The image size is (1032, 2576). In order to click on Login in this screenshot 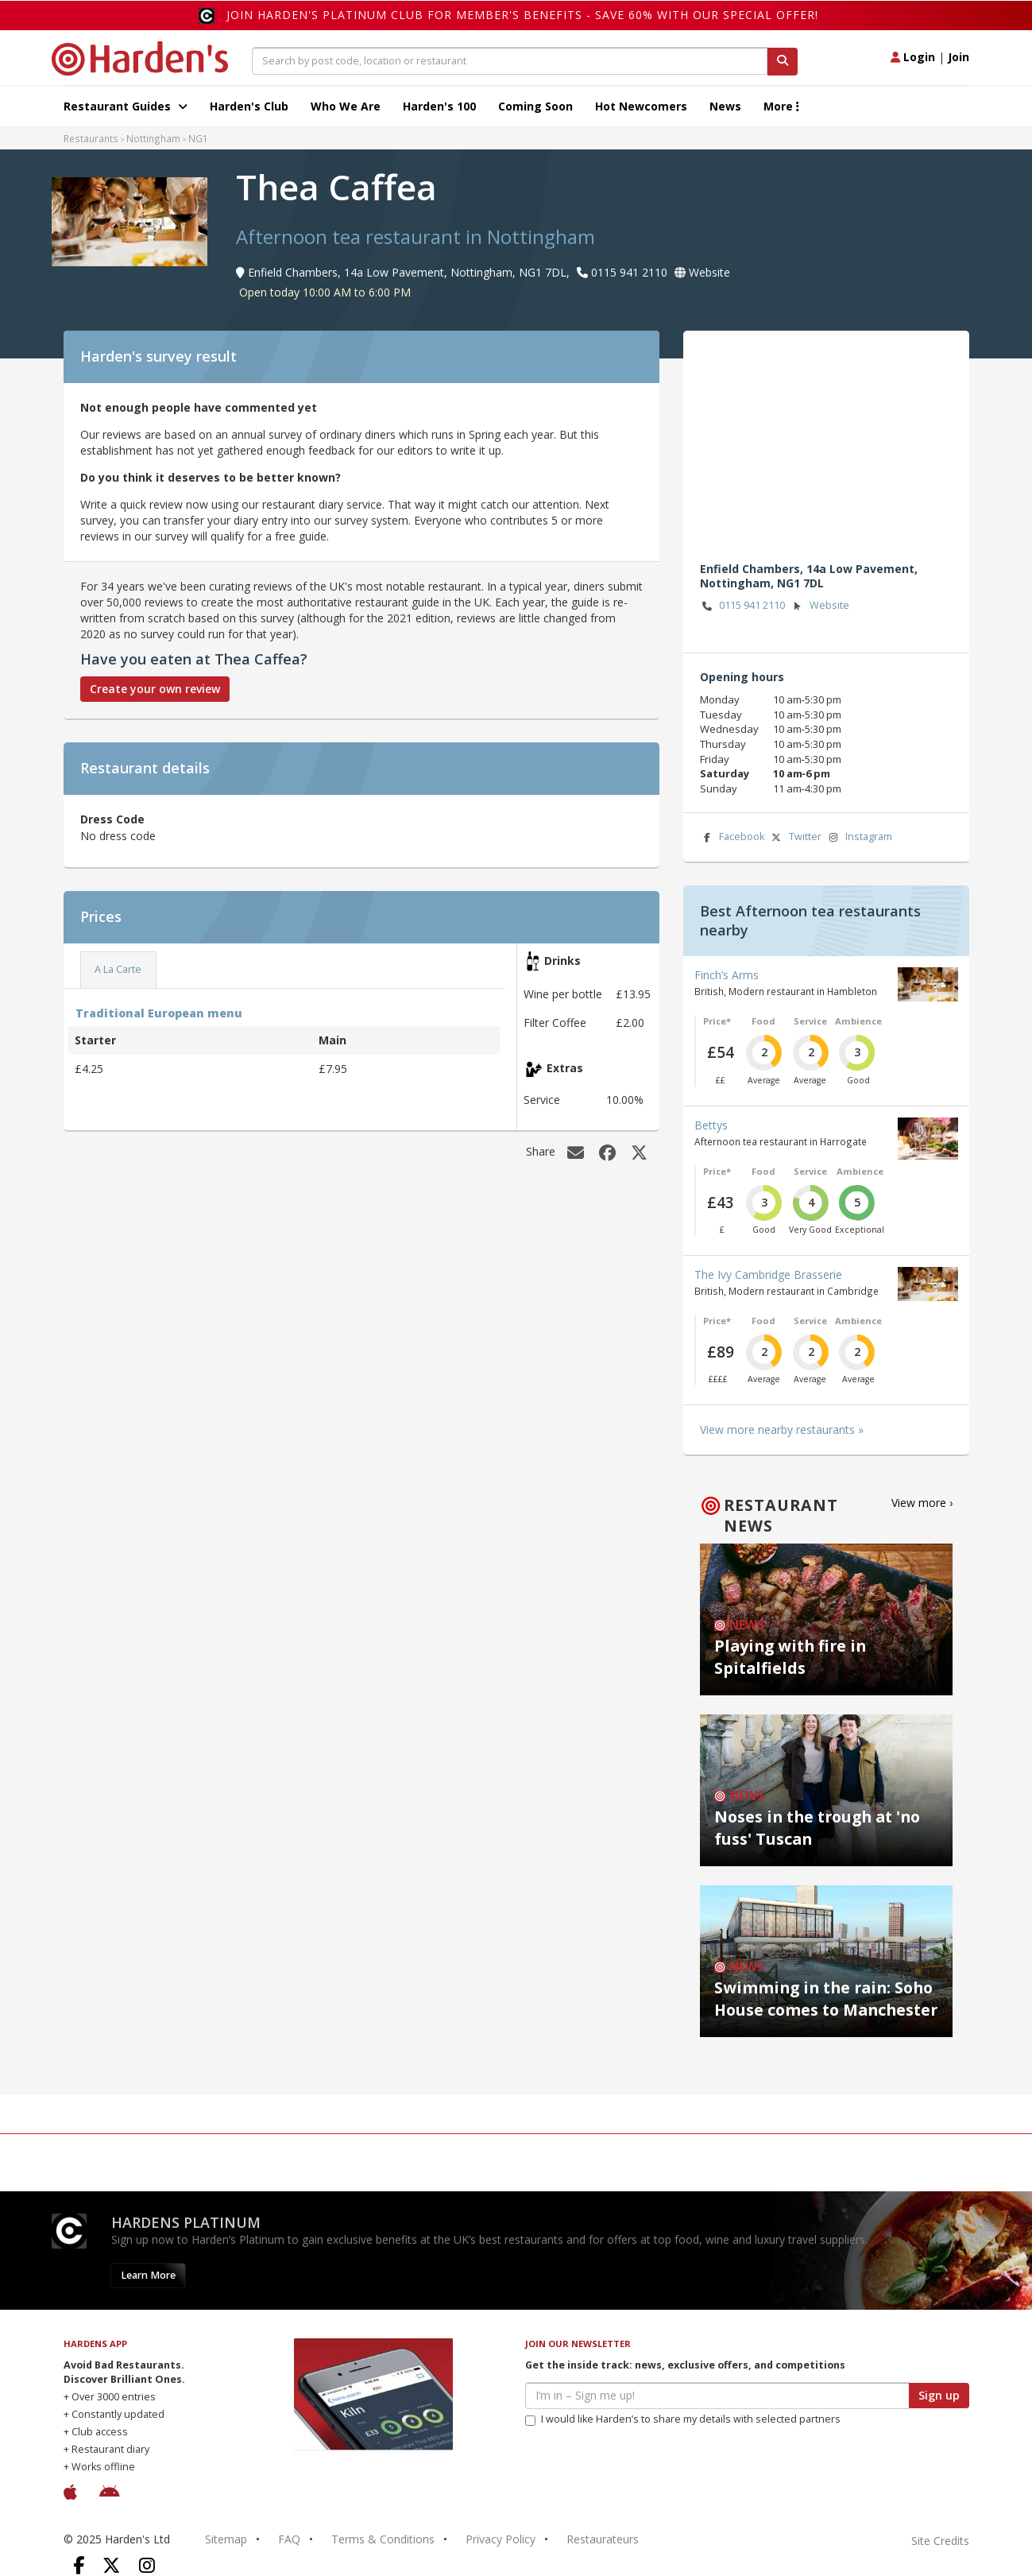, I will do `click(913, 56)`.